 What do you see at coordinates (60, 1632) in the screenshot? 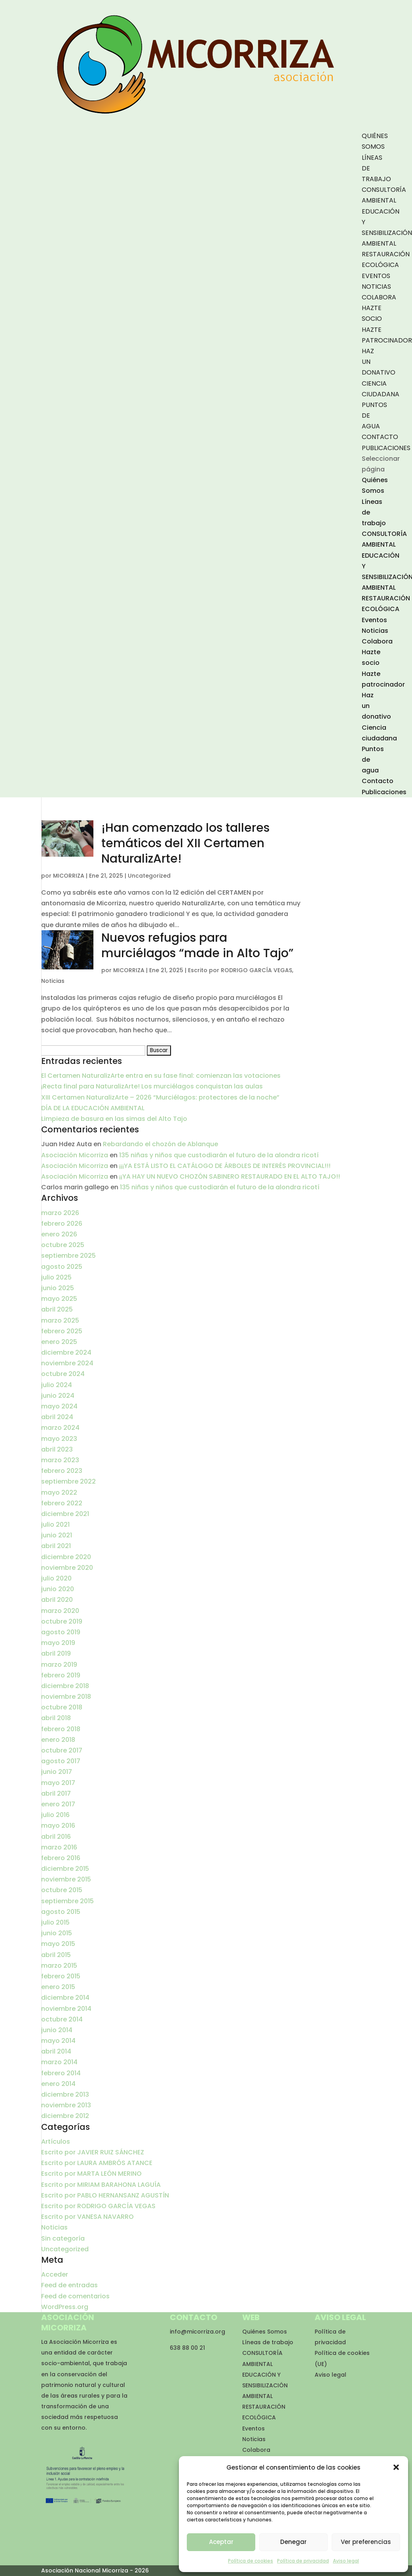
I see `agosto 2019` at bounding box center [60, 1632].